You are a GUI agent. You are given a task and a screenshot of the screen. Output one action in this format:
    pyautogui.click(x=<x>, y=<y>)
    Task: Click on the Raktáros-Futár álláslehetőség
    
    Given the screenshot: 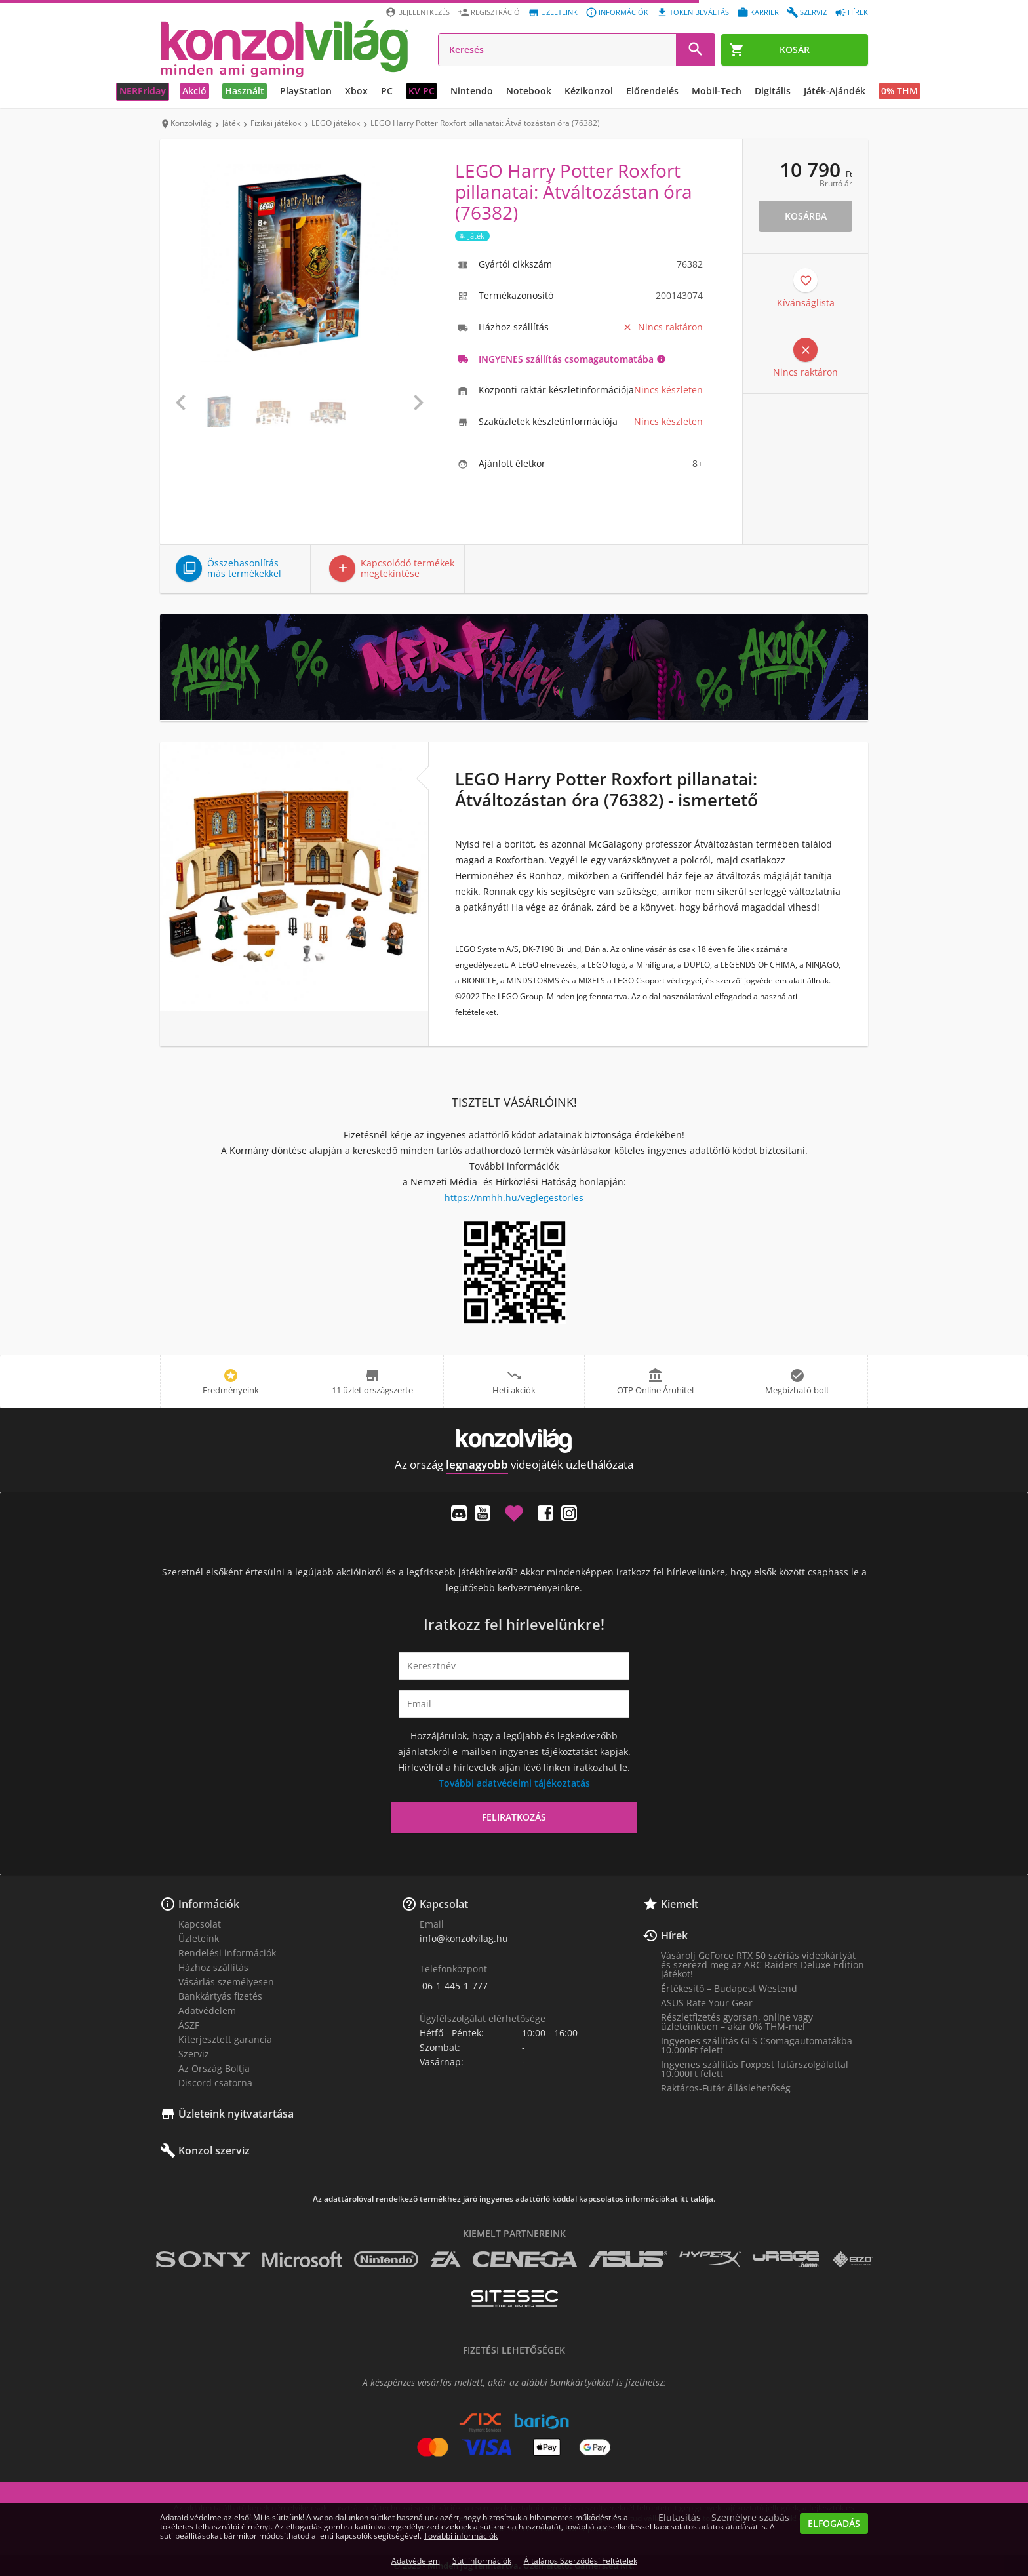 What is the action you would take?
    pyautogui.click(x=726, y=2088)
    